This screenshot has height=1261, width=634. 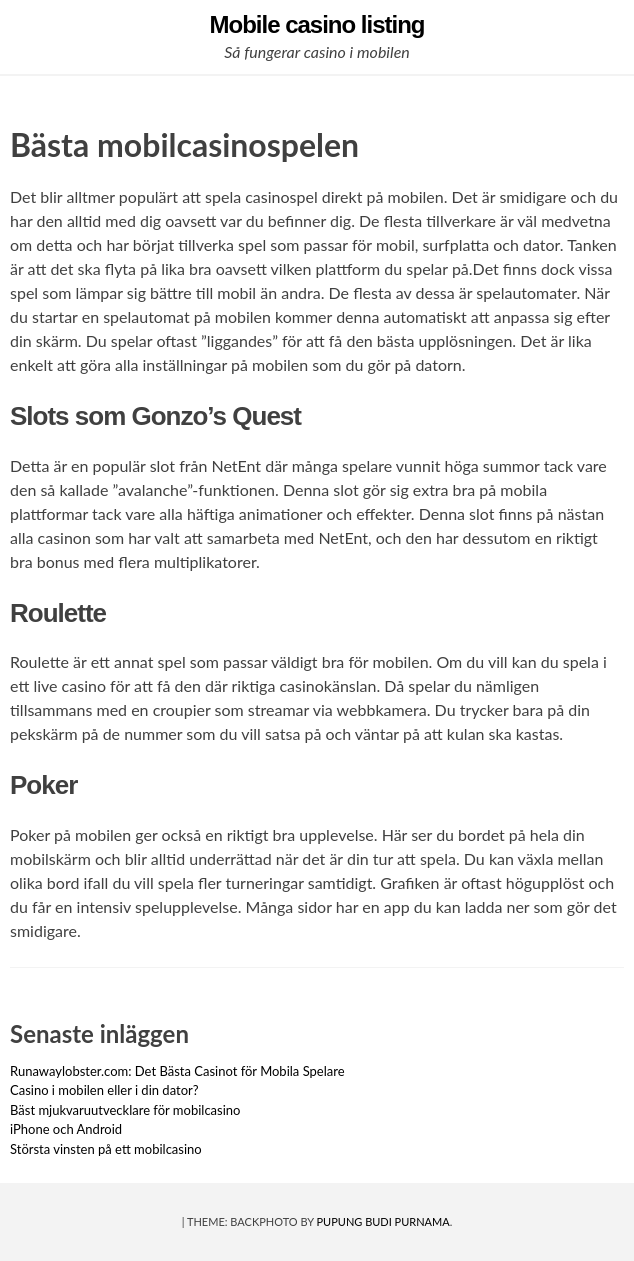 What do you see at coordinates (125, 1110) in the screenshot?
I see `Bäst mjukvaruutvecklare för mobilcasino` at bounding box center [125, 1110].